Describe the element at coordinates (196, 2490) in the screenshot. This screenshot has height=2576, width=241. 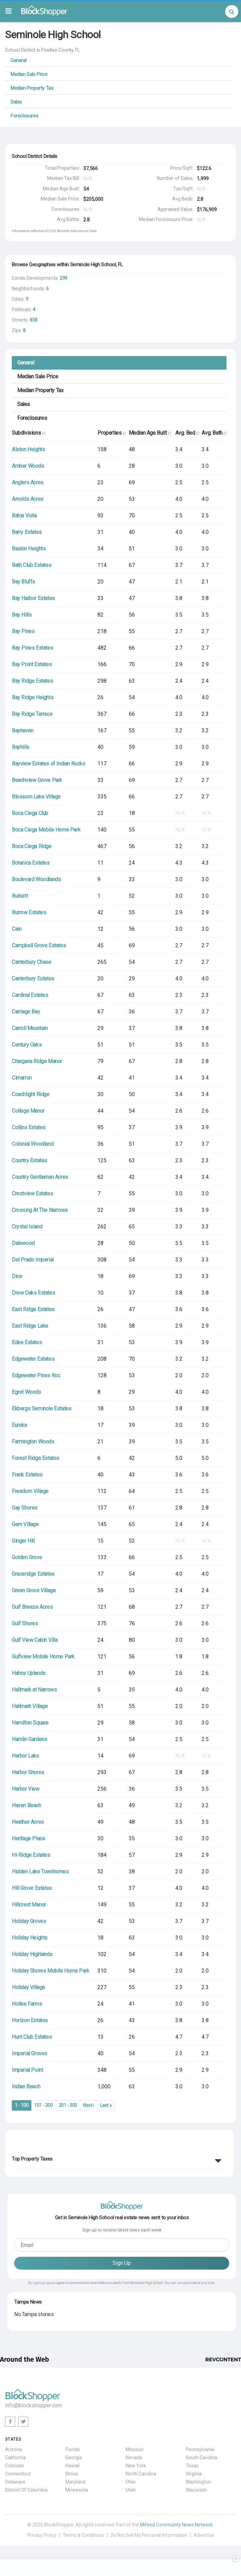
I see `Wisconsin` at that location.